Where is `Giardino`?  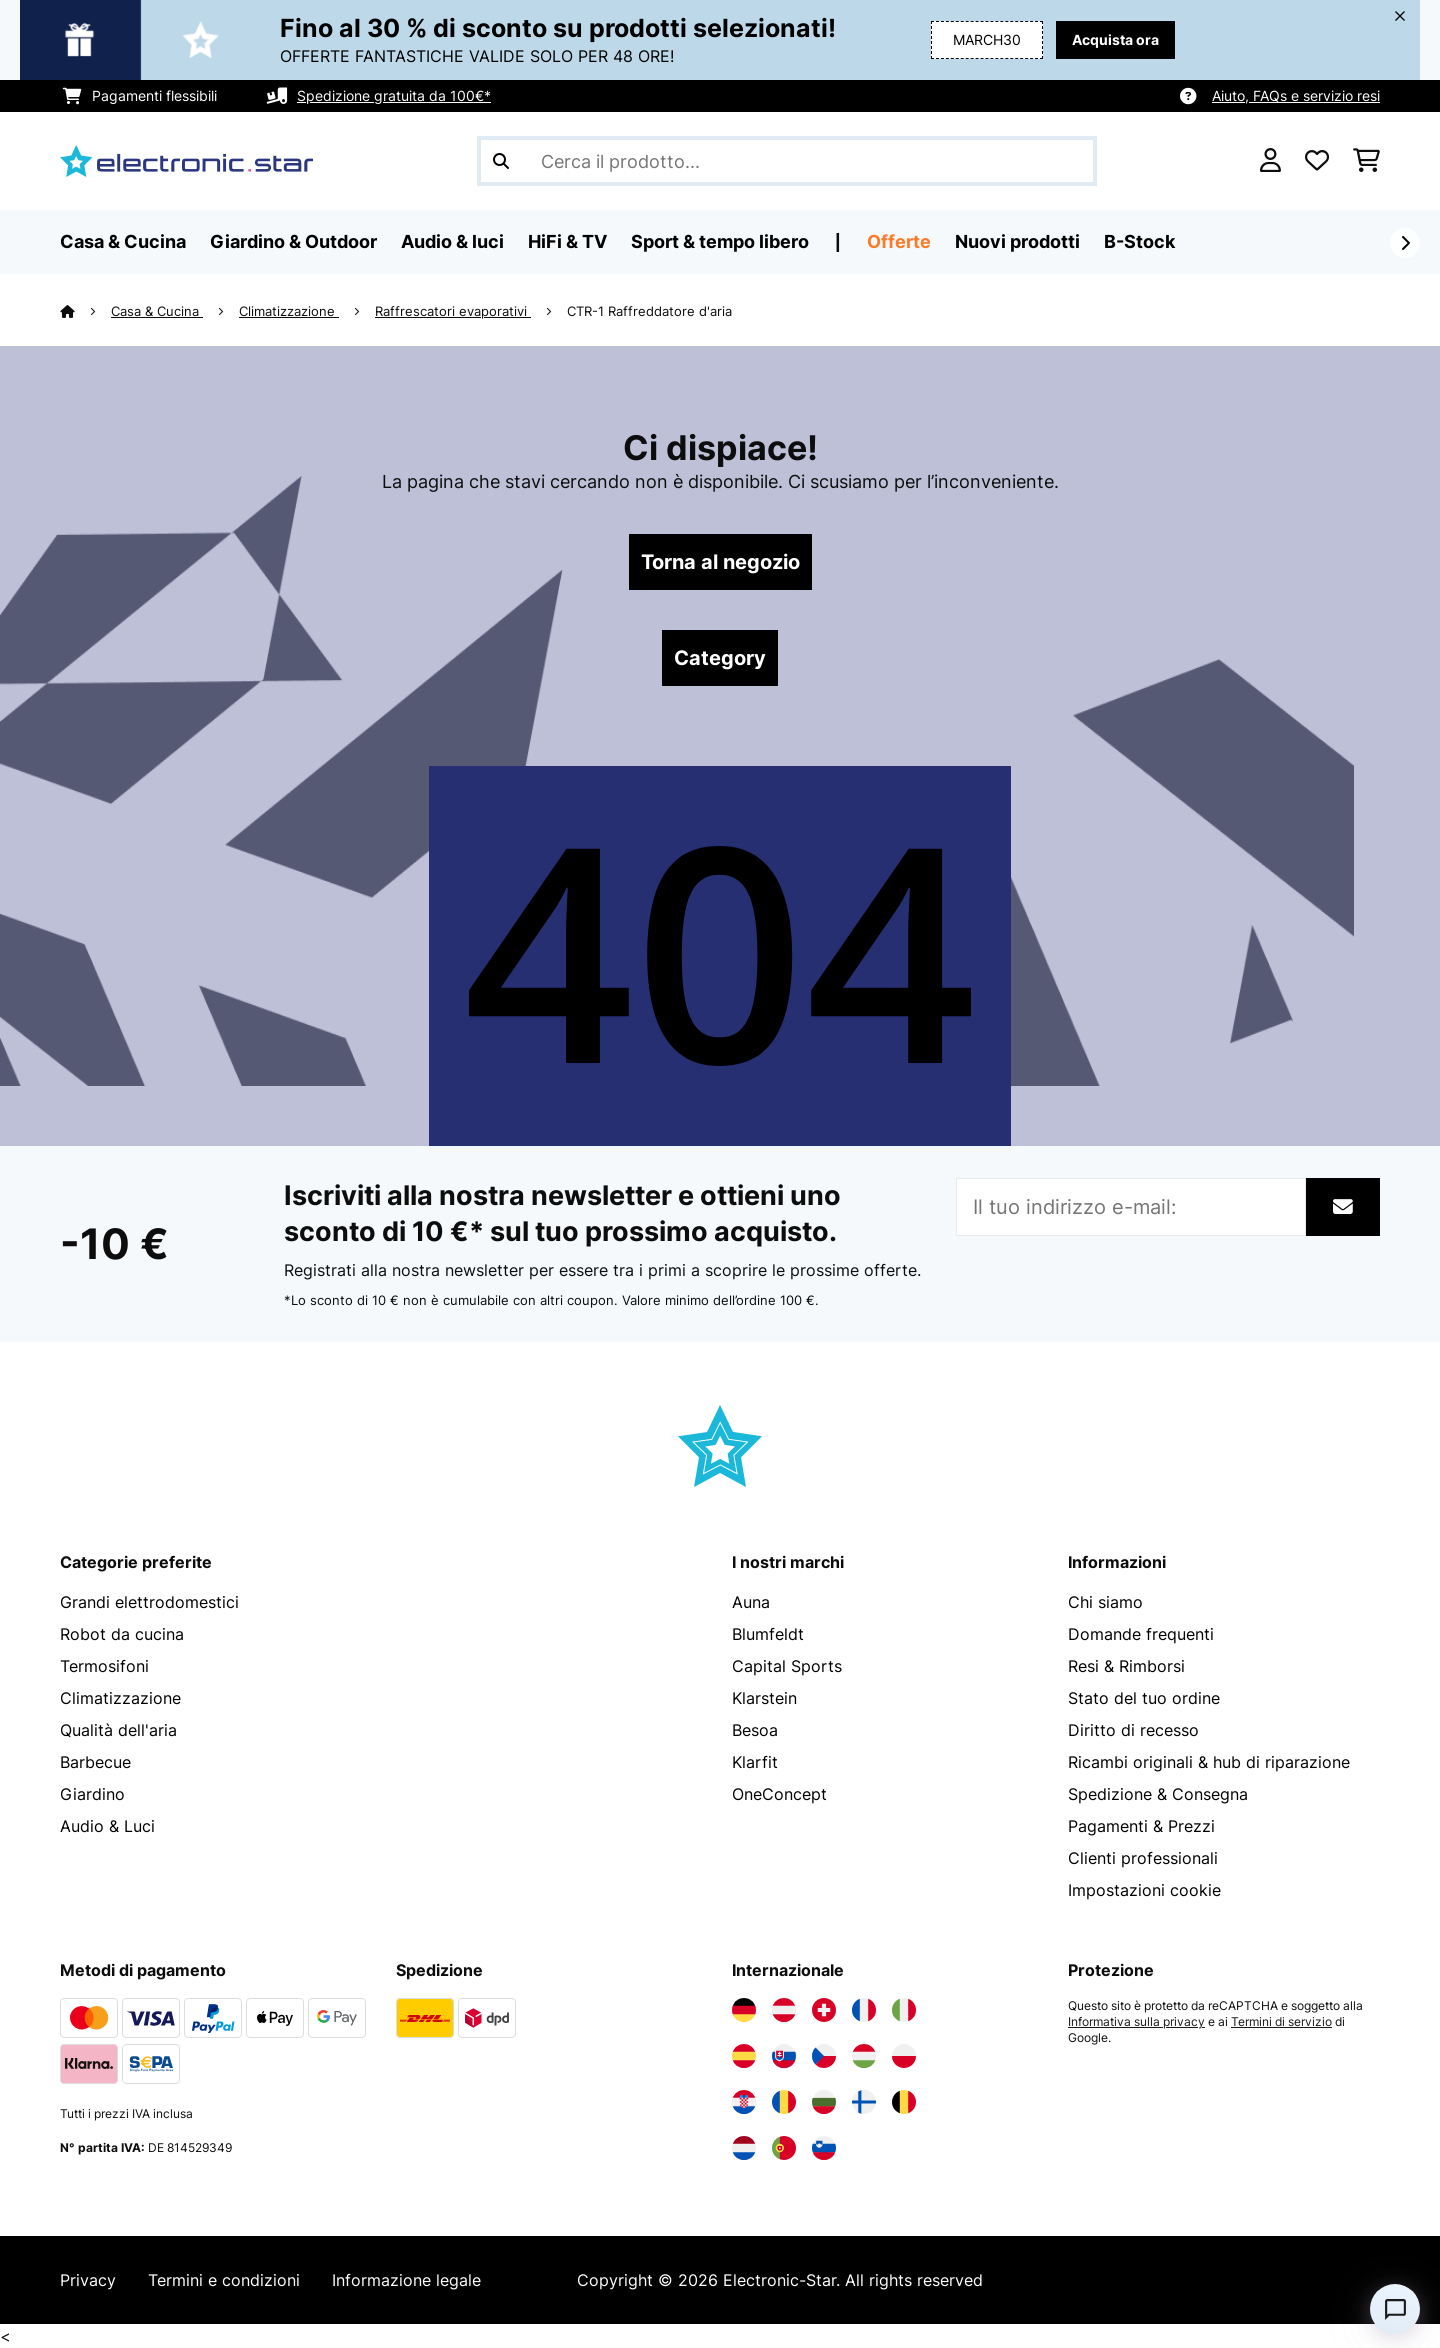
Giardino is located at coordinates (92, 1794).